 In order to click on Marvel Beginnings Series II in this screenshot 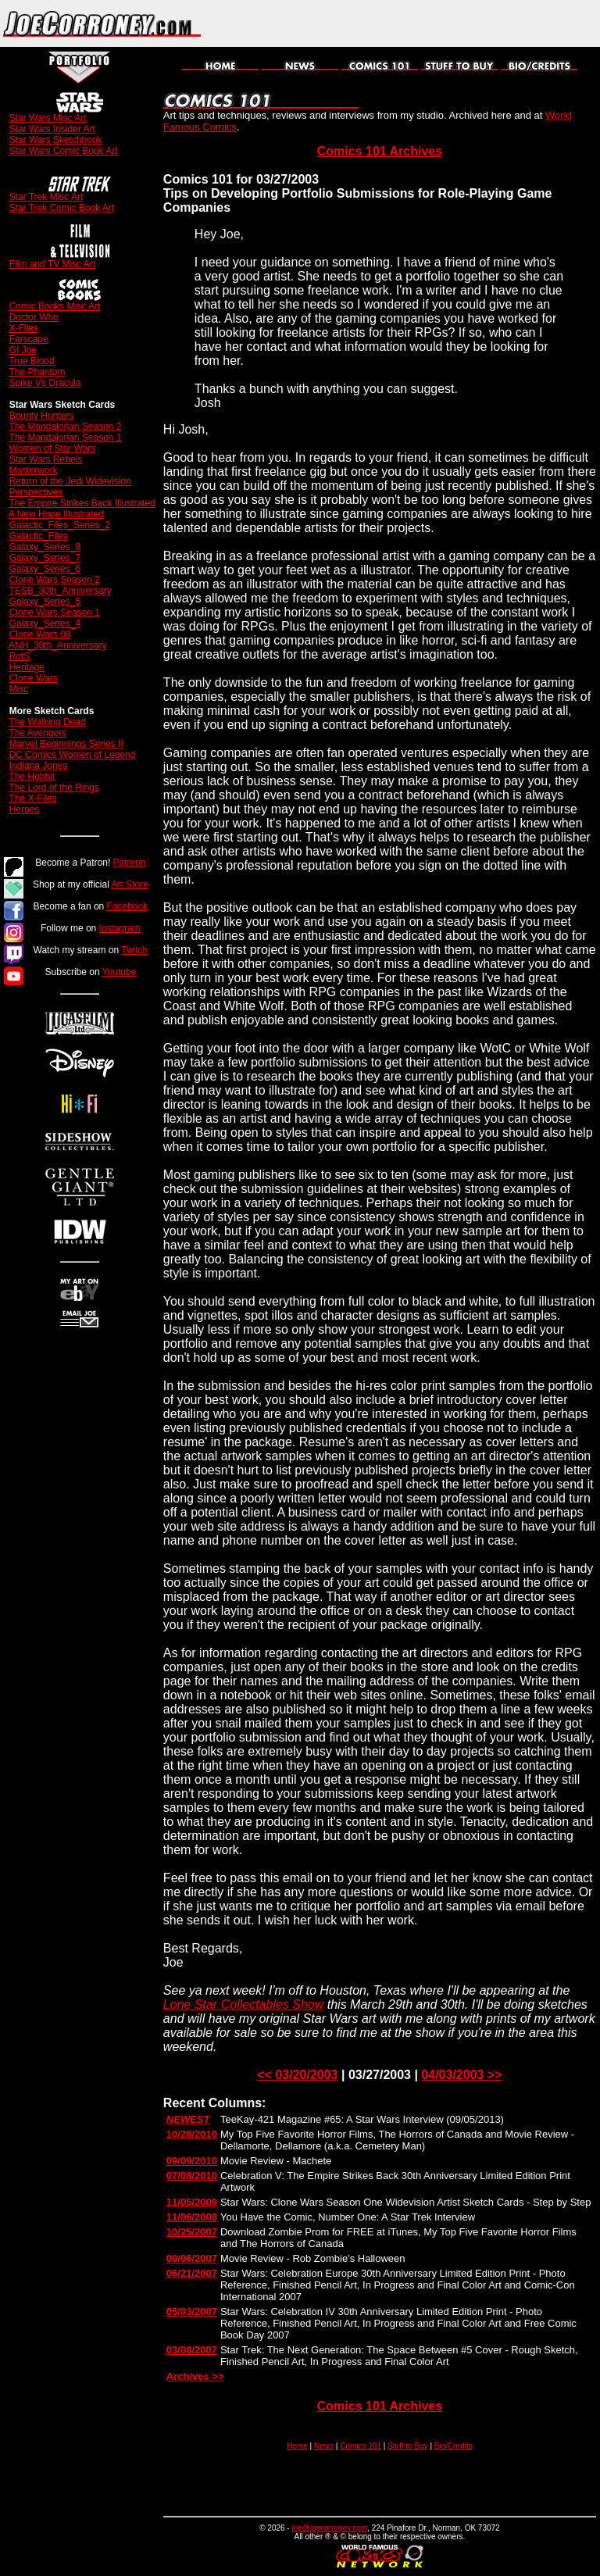, I will do `click(66, 743)`.